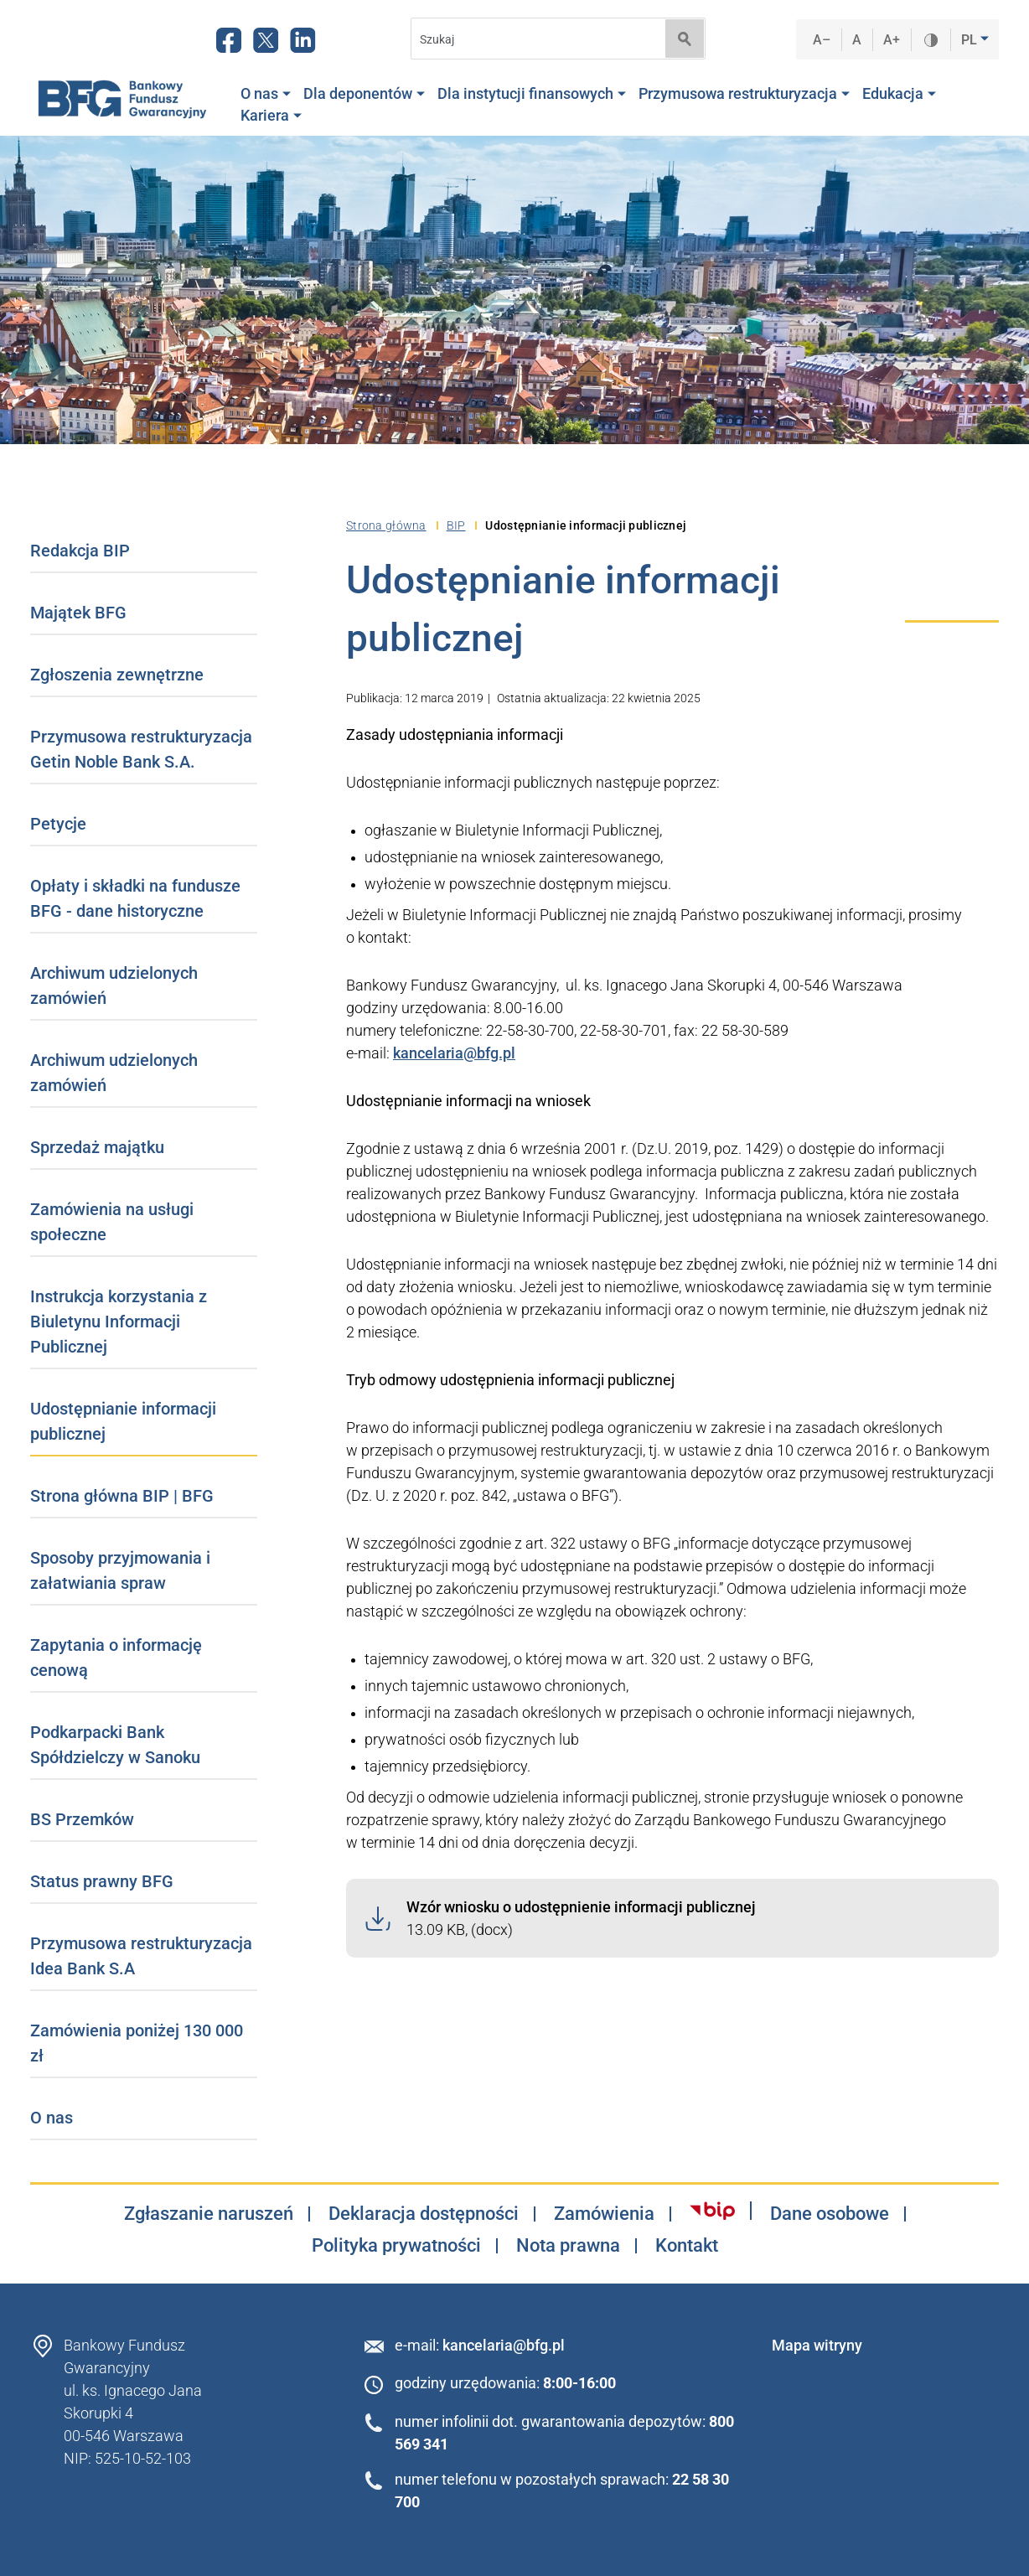  I want to click on Instrukcja korzystania z Biuletynu Informacji Publicznej, so click(118, 1321).